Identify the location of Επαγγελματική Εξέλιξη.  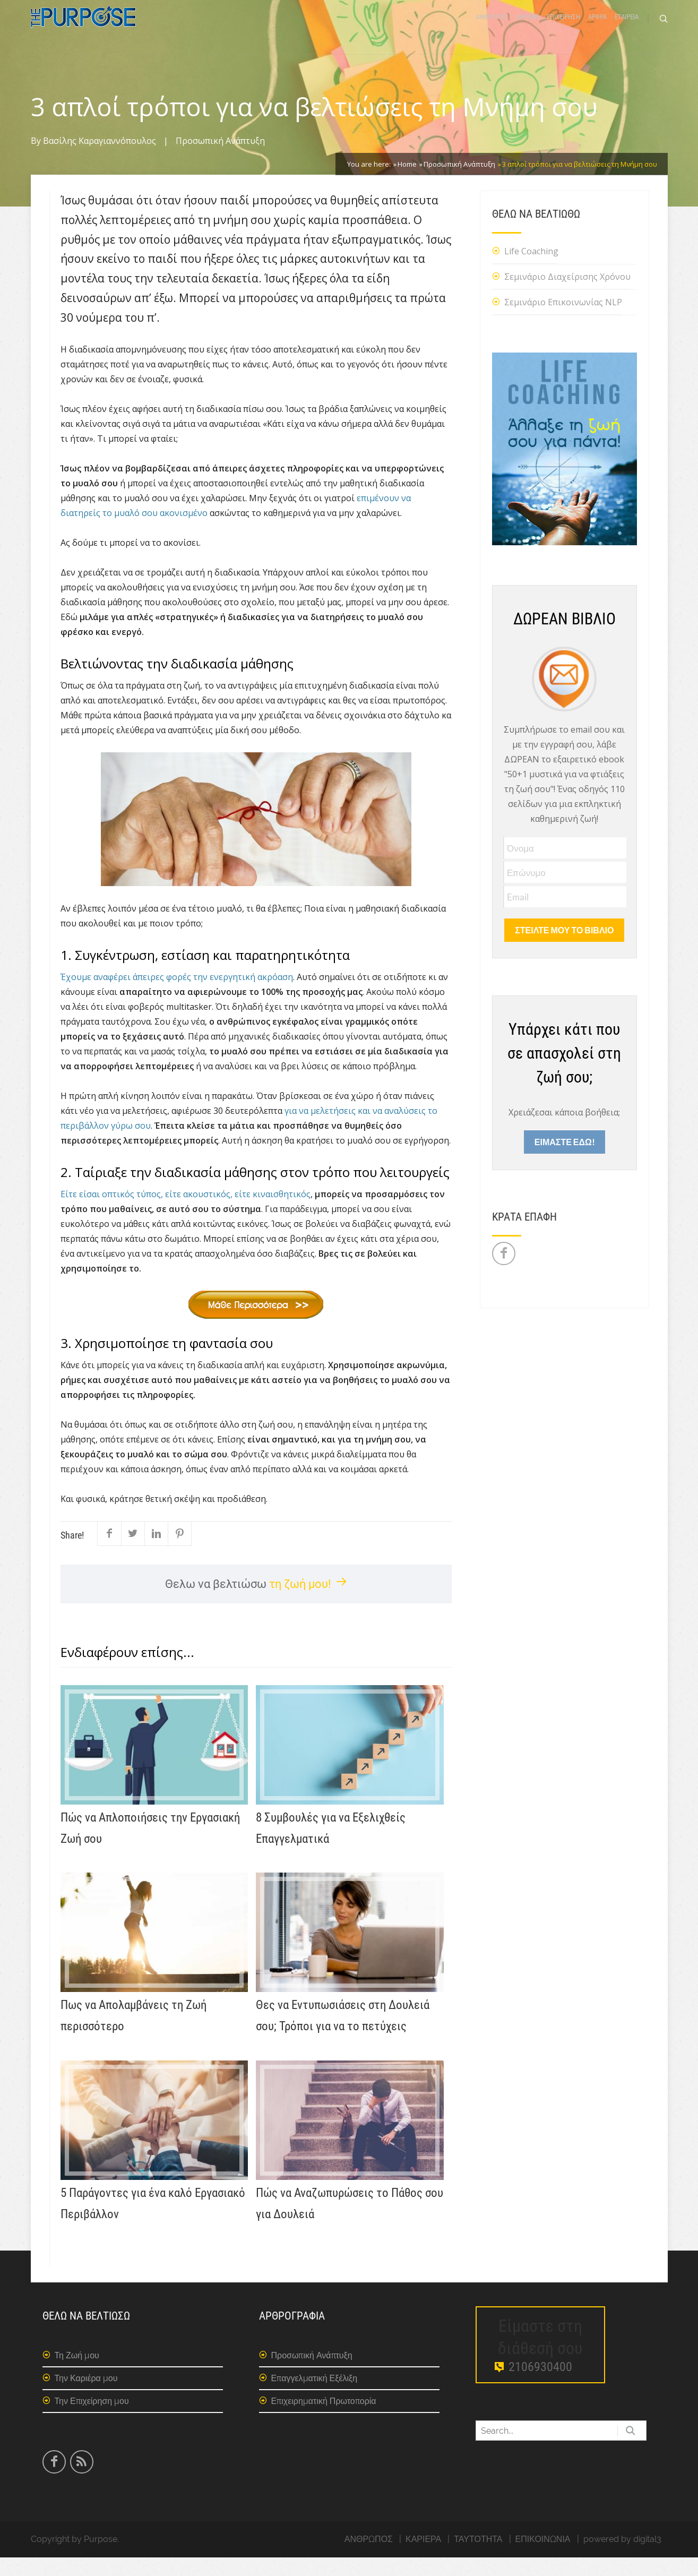
(314, 2397).